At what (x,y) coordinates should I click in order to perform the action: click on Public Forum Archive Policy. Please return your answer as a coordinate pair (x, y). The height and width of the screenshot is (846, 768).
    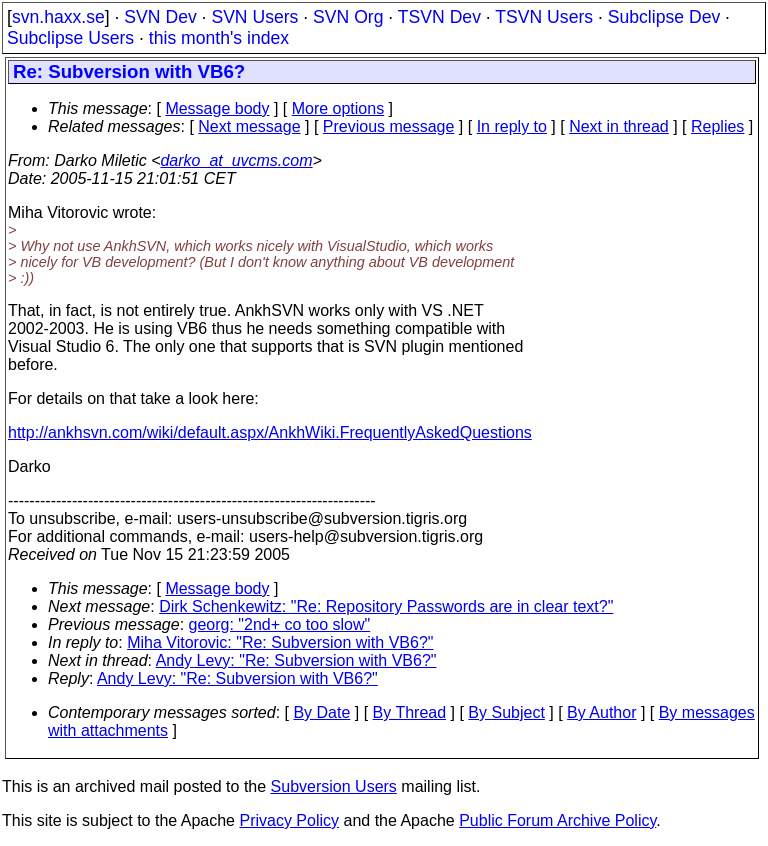
    Looking at the image, I should click on (557, 820).